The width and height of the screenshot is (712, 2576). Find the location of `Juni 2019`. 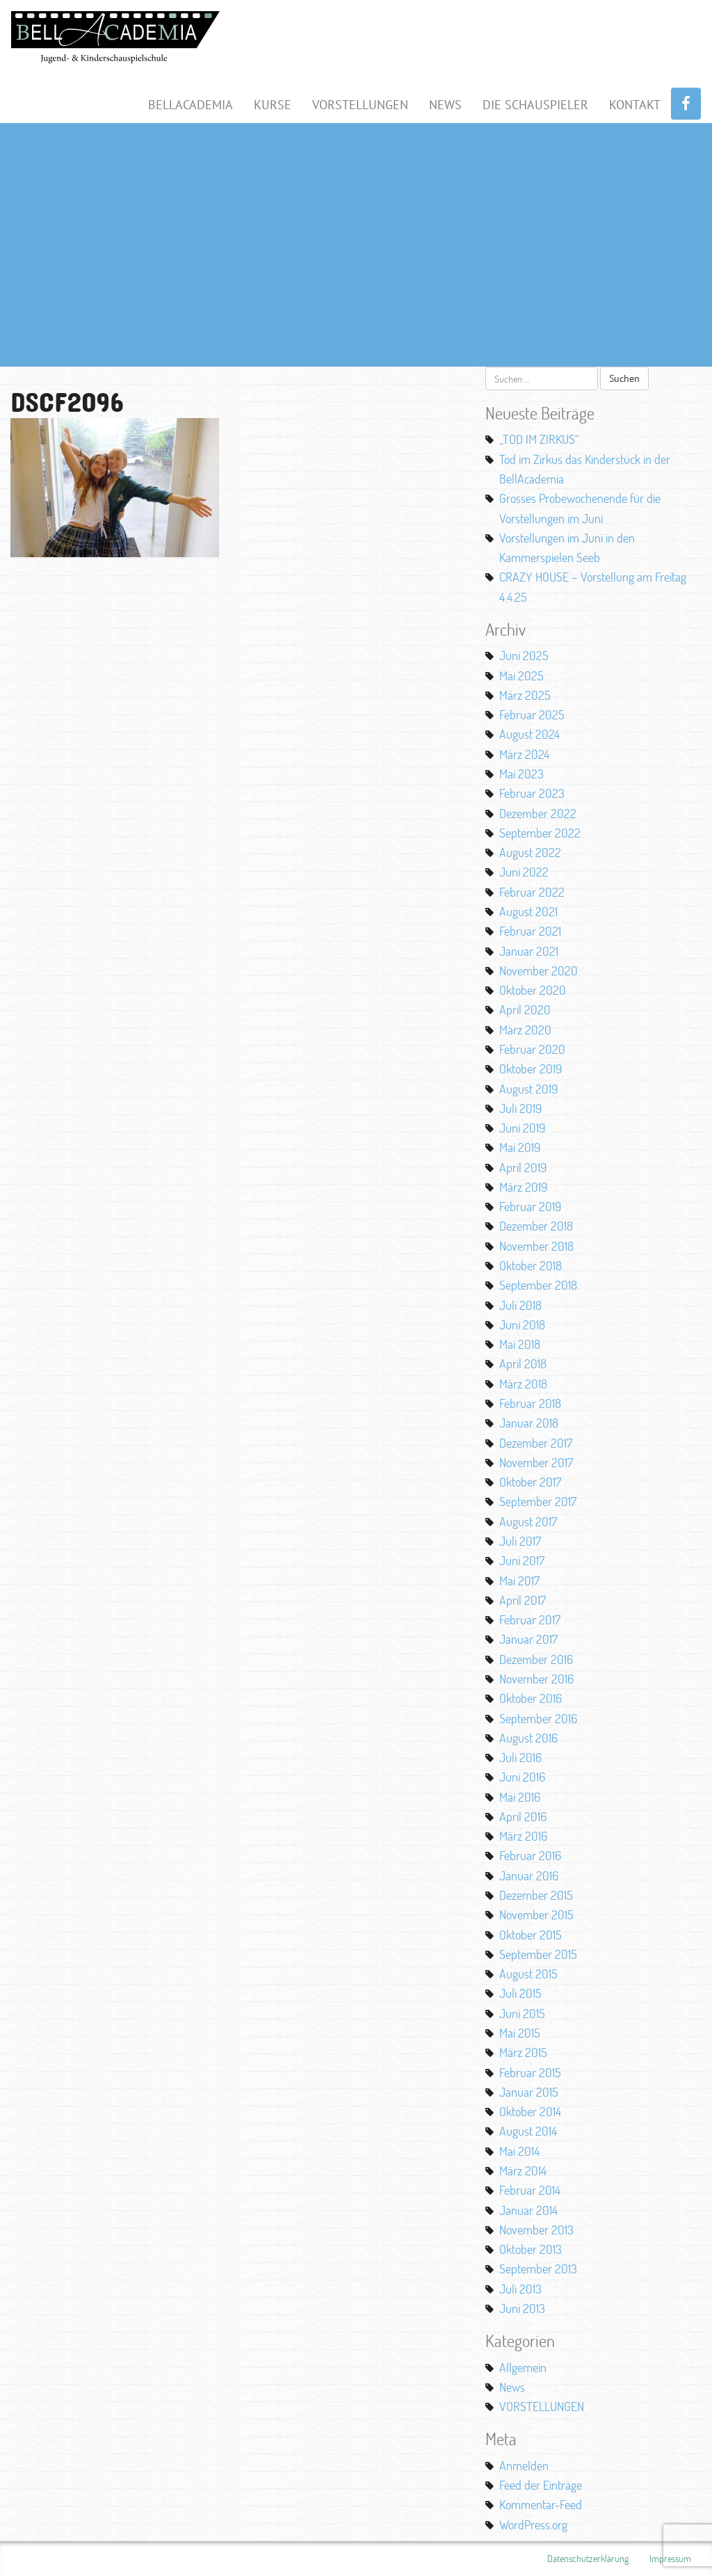

Juni 2019 is located at coordinates (522, 1127).